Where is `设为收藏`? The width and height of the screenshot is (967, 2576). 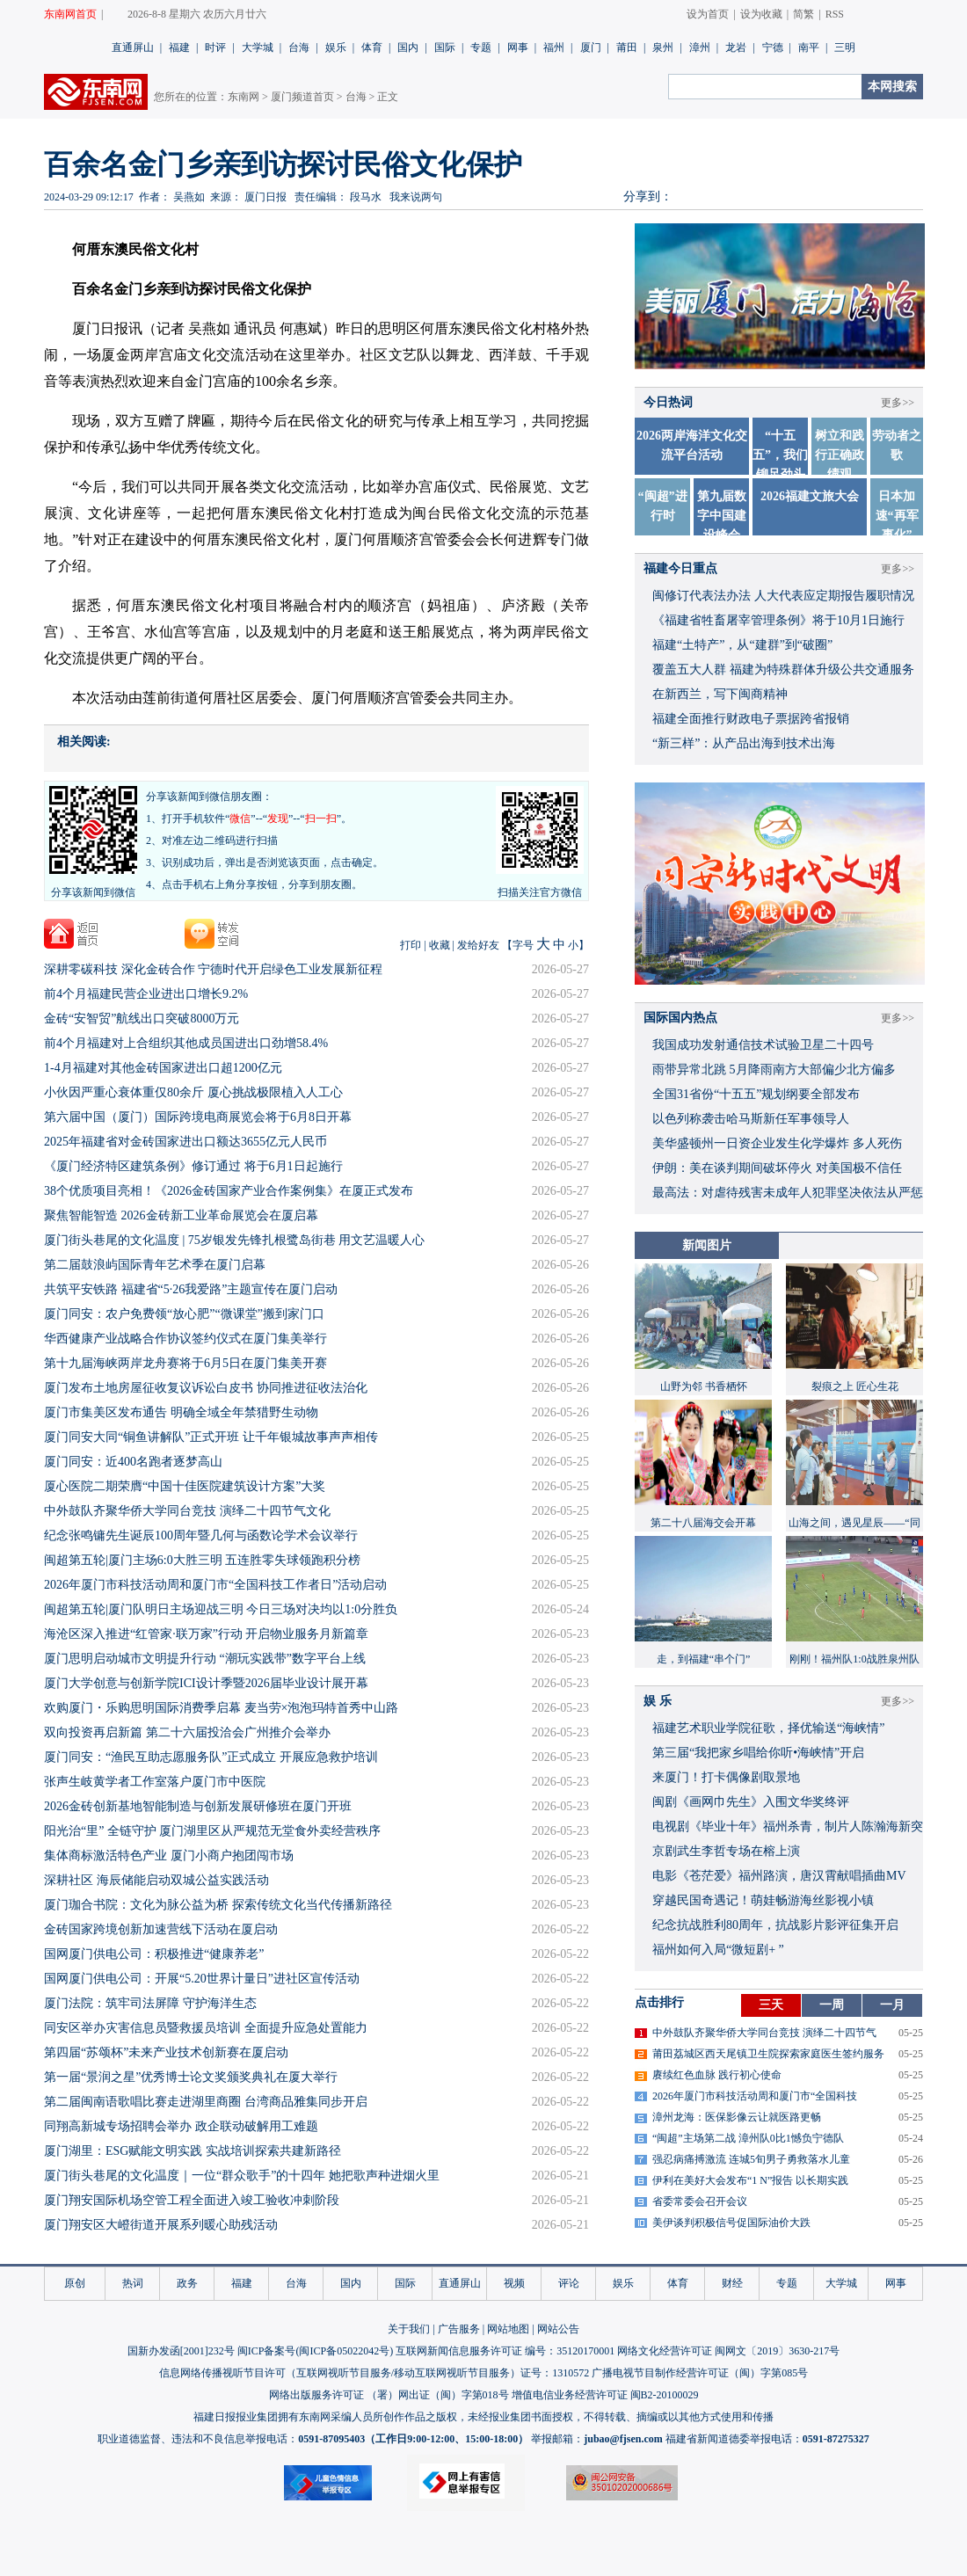 设为收藏 is located at coordinates (761, 14).